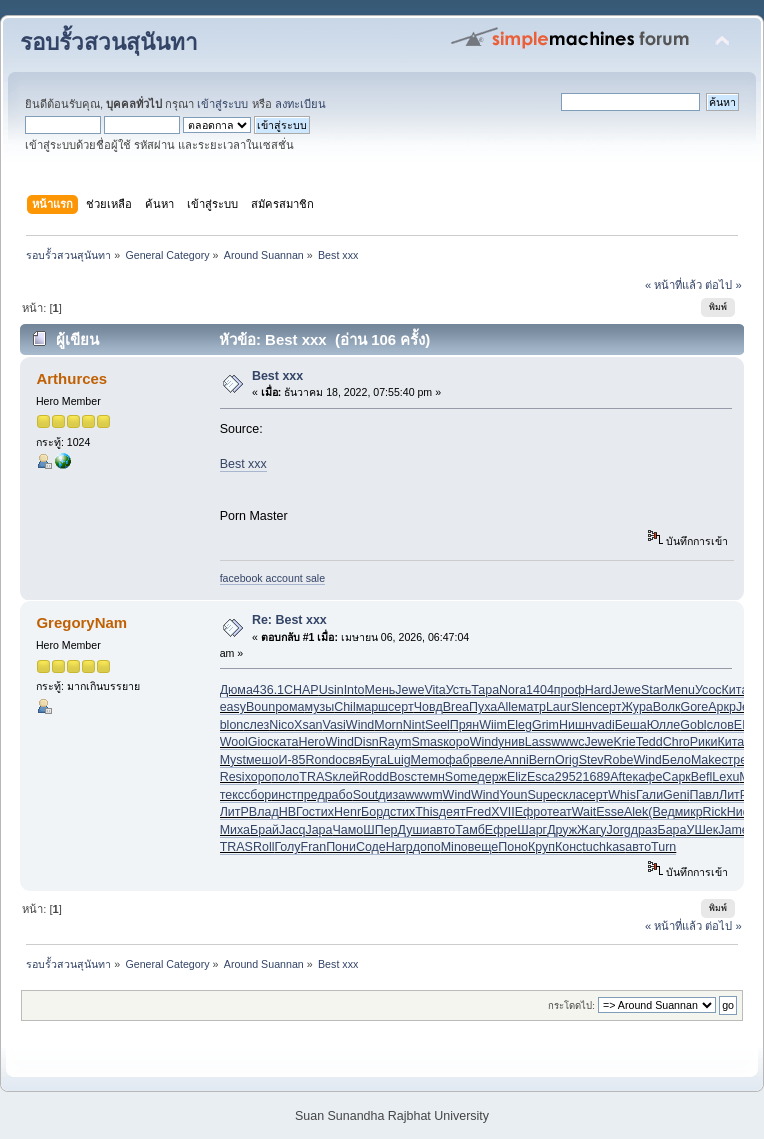 The width and height of the screenshot is (764, 1139). Describe the element at coordinates (454, 847) in the screenshot. I see `Mino` at that location.